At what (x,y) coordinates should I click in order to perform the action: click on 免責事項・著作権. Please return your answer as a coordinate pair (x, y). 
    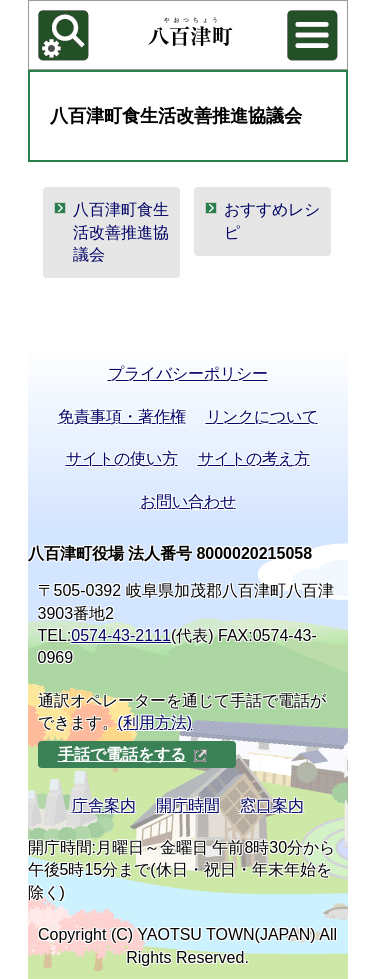
    Looking at the image, I should click on (122, 416).